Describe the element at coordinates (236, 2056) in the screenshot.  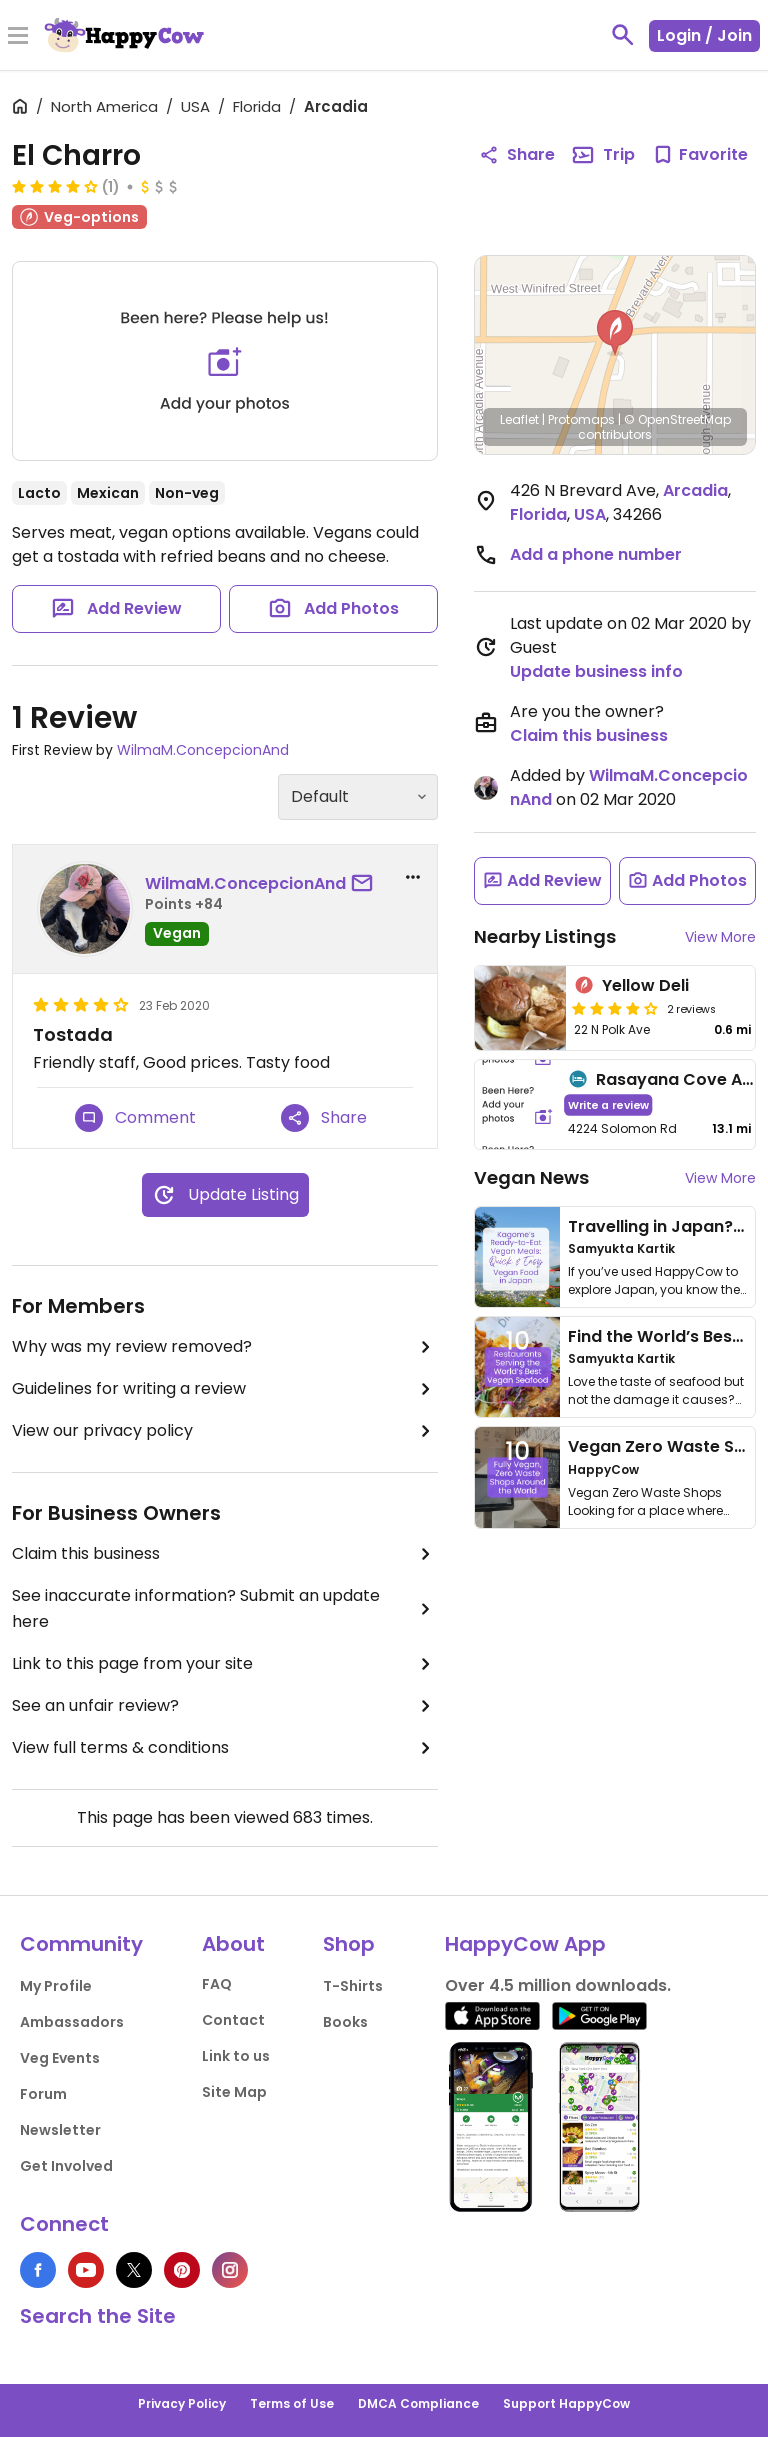
I see `Link to us` at that location.